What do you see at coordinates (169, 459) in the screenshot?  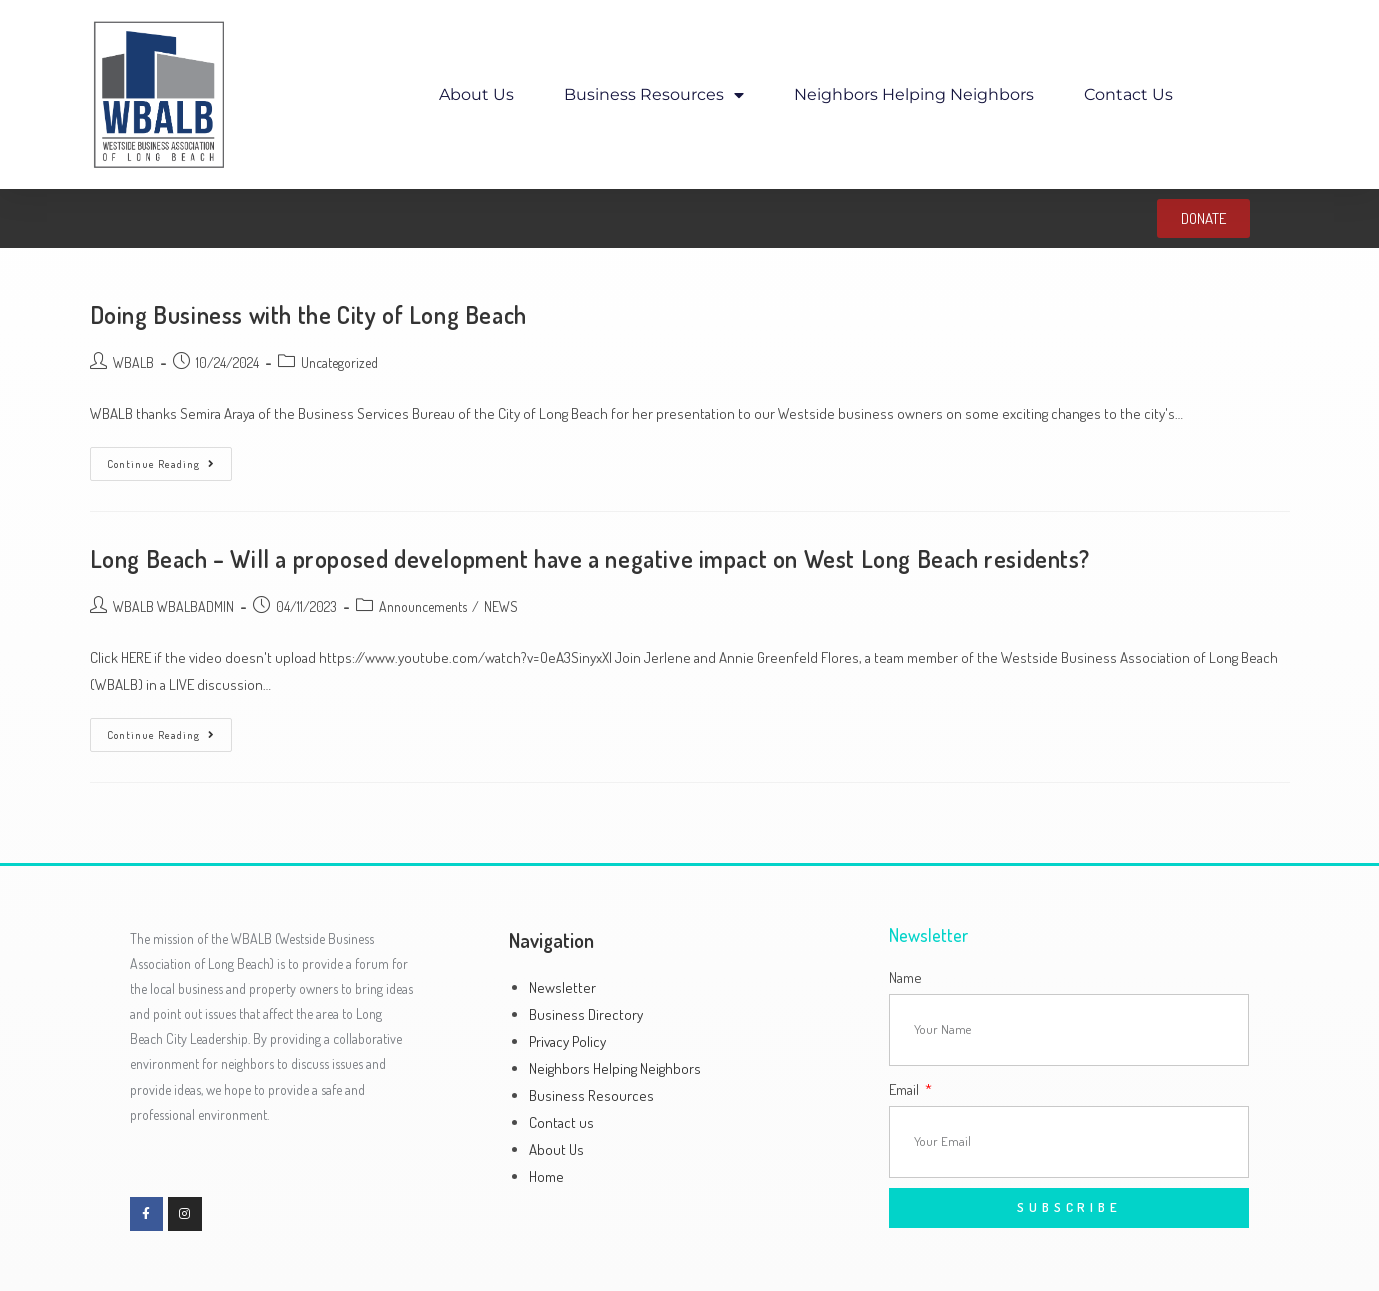 I see `Continue Reading` at bounding box center [169, 459].